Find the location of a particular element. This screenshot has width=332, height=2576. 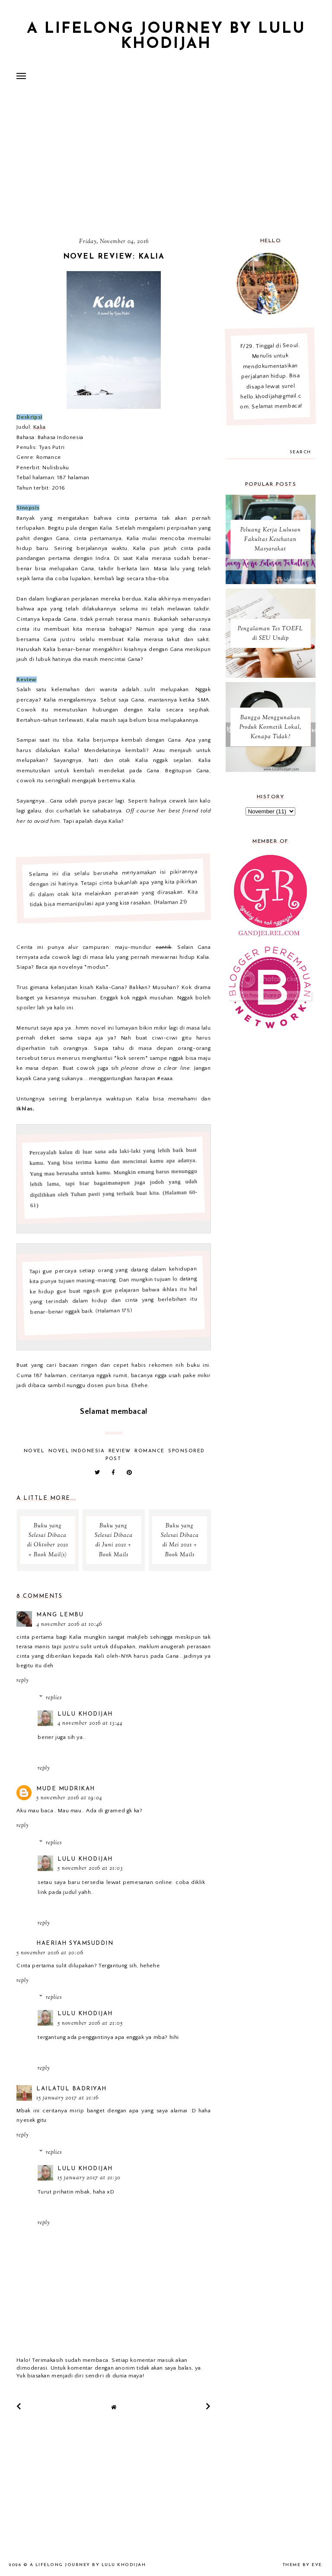

mude mudrikah is located at coordinates (65, 1789).